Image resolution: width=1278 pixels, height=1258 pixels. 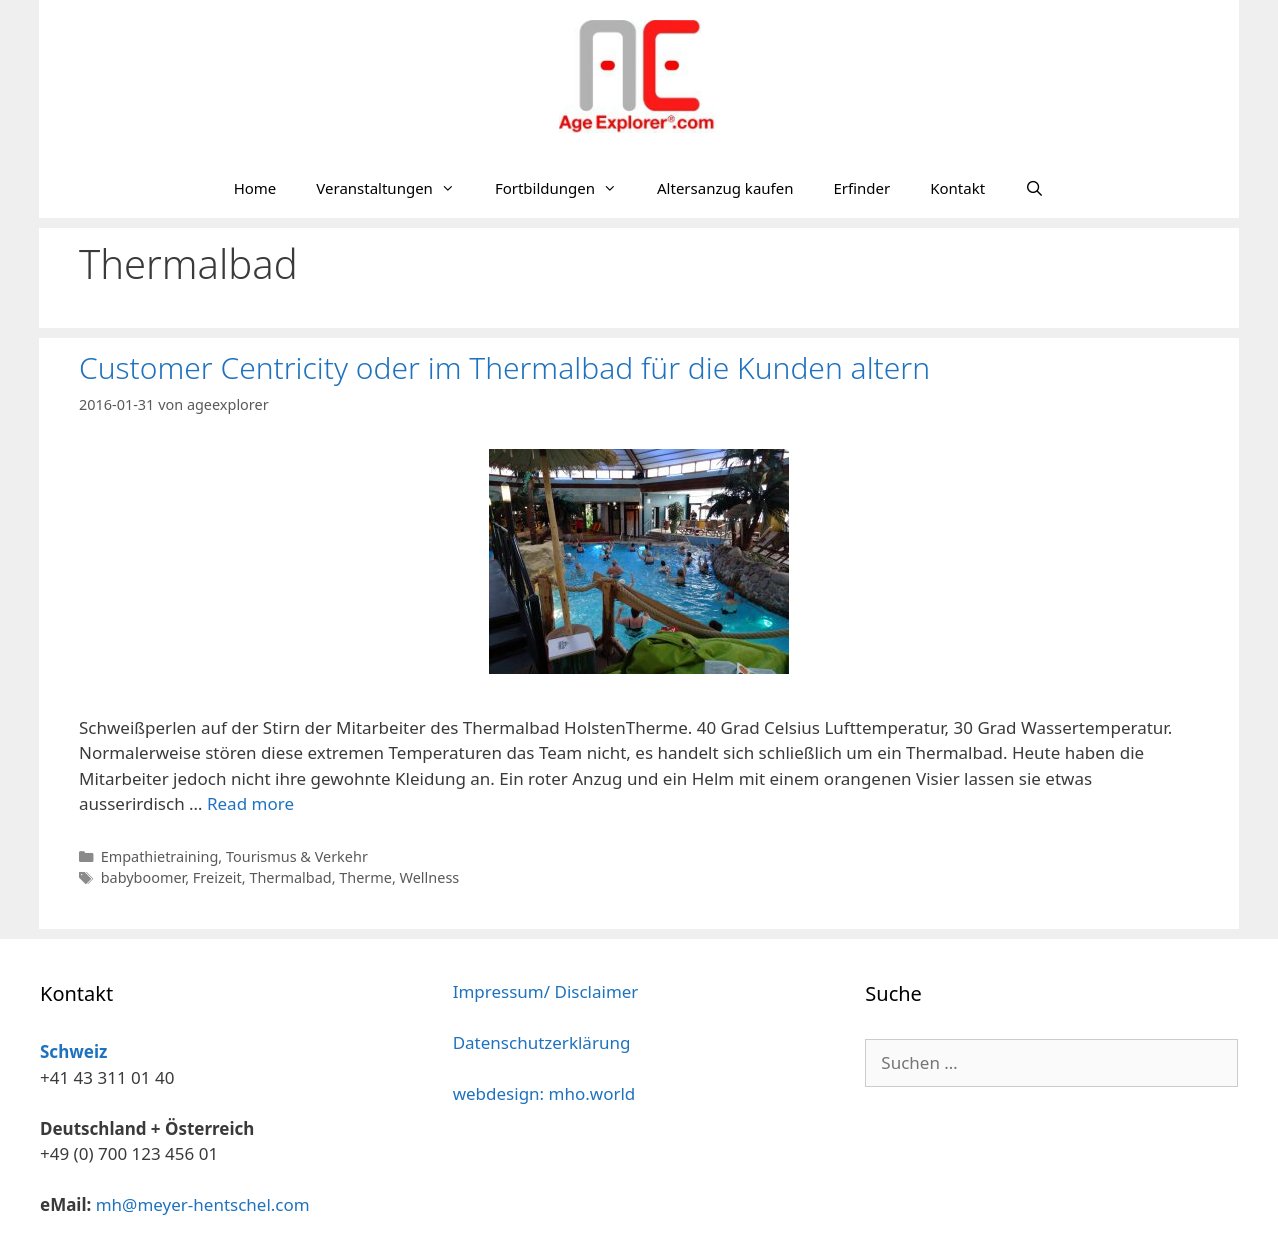 What do you see at coordinates (957, 188) in the screenshot?
I see `Kontakt` at bounding box center [957, 188].